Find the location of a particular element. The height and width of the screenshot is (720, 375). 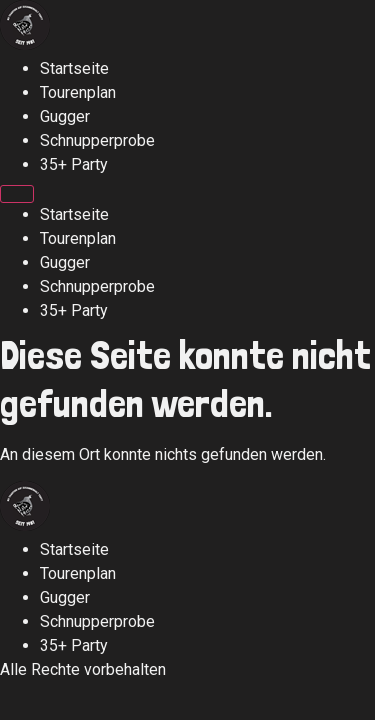

Schnupperprobe is located at coordinates (97, 140).